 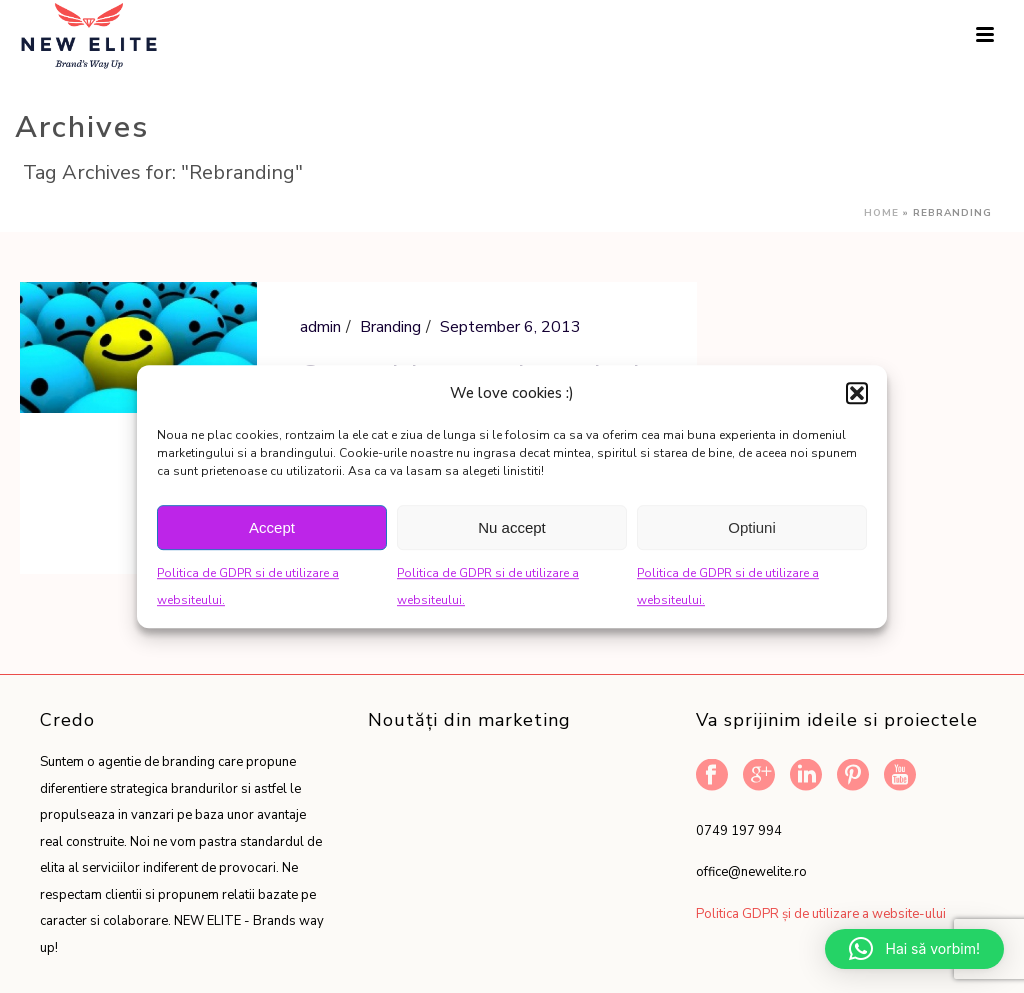 What do you see at coordinates (320, 327) in the screenshot?
I see `admin` at bounding box center [320, 327].